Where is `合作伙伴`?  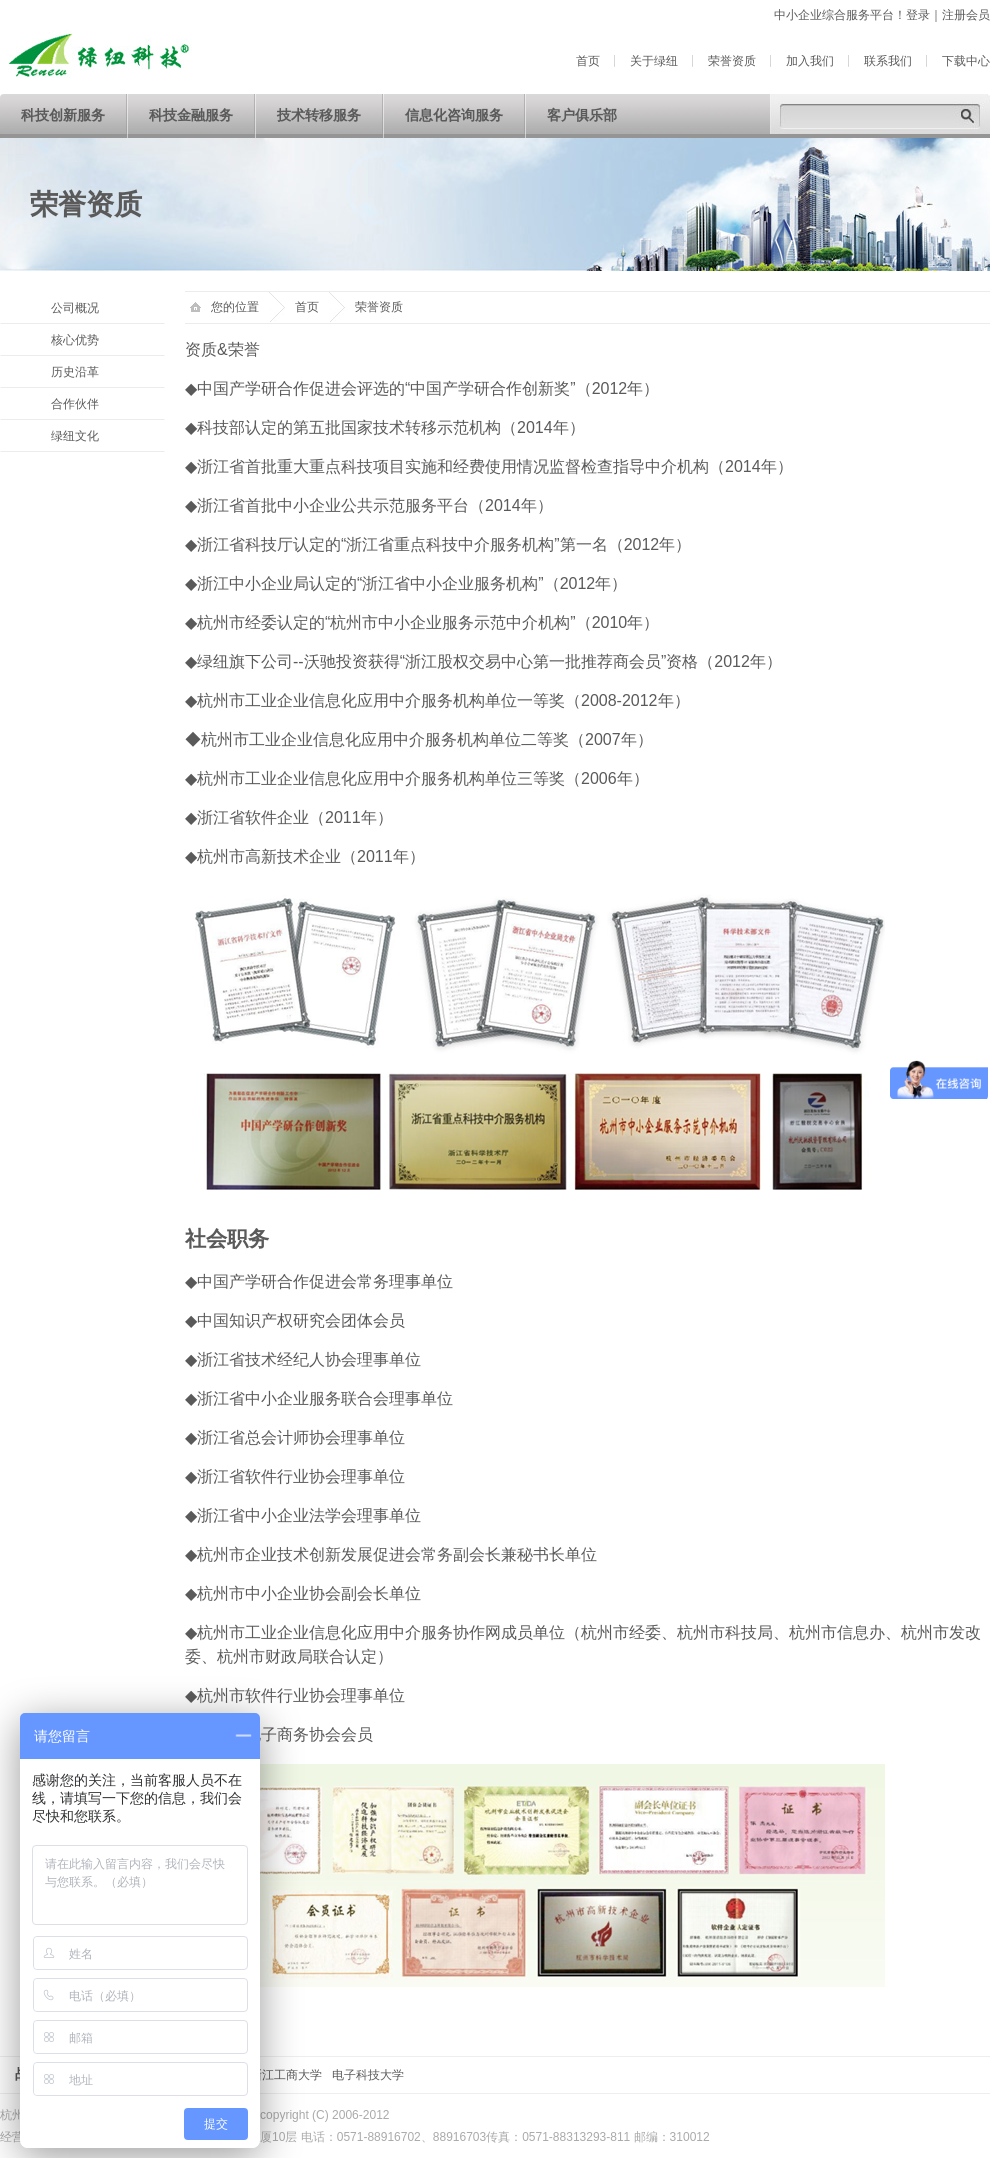
合作伙伴 is located at coordinates (75, 404).